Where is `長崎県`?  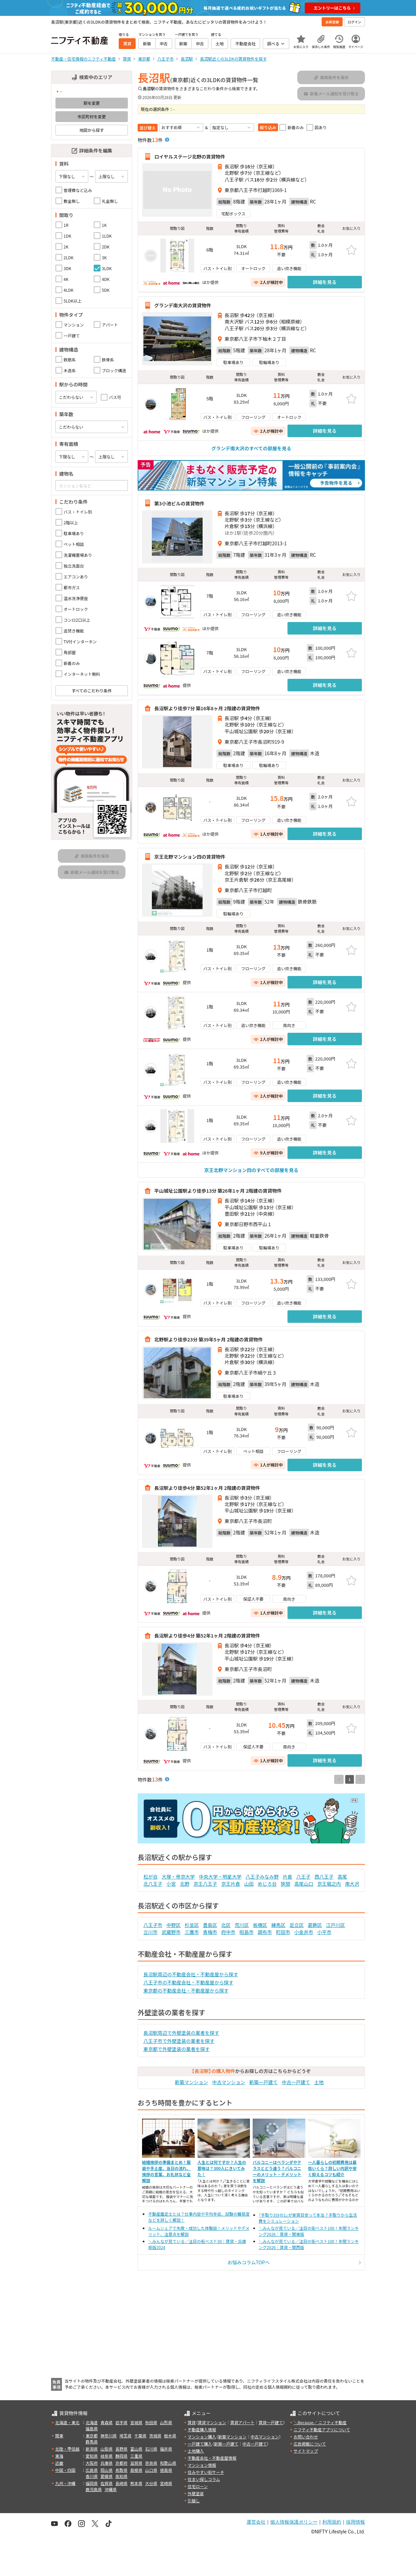
長崎県 is located at coordinates (121, 2483).